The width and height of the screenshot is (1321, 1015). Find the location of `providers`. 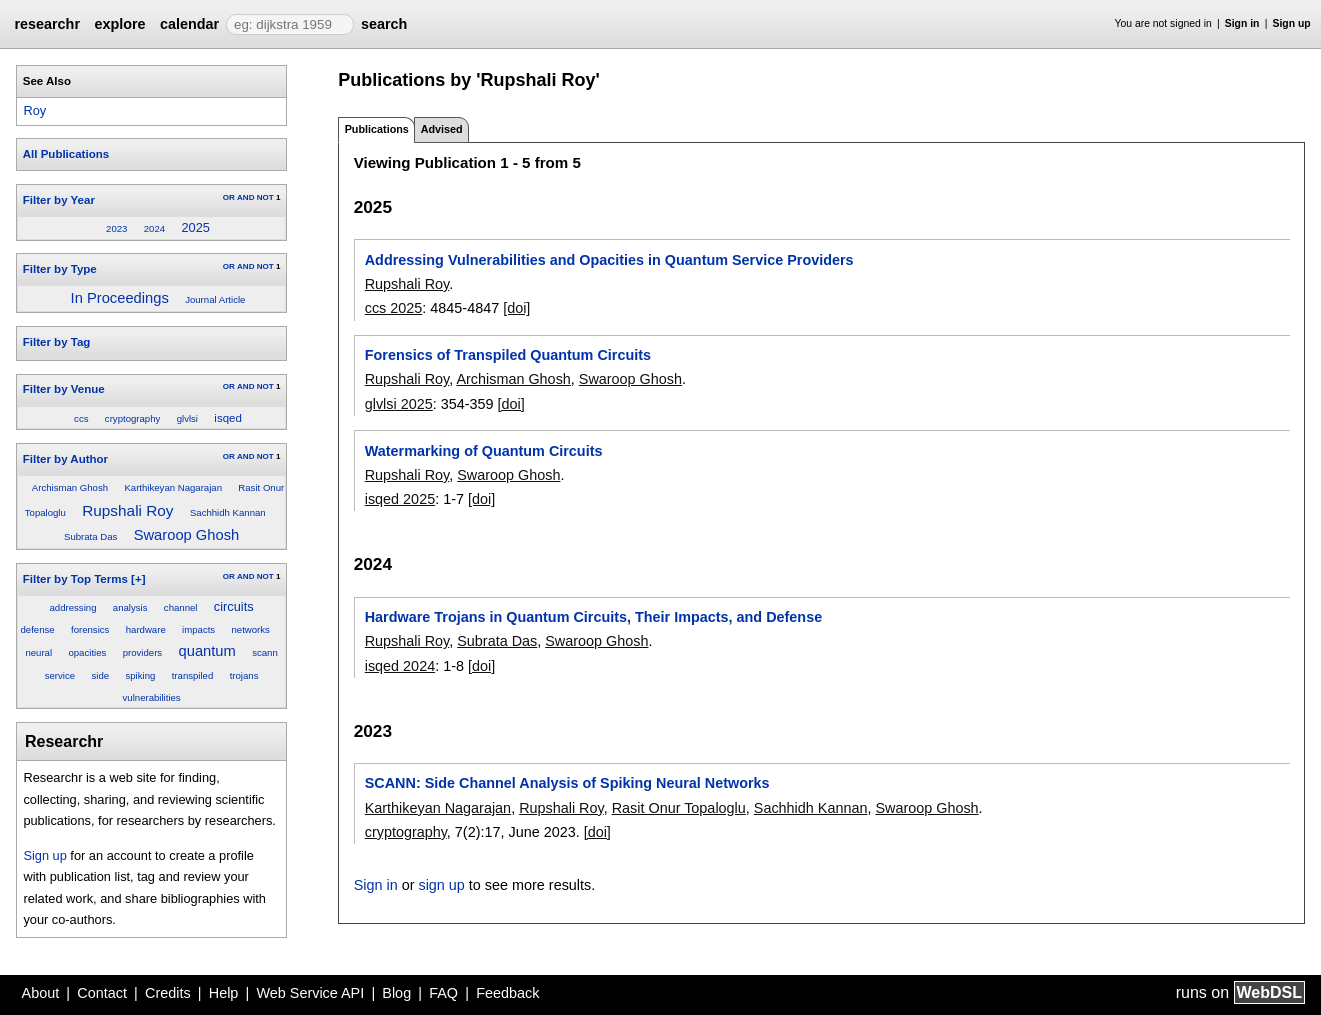

providers is located at coordinates (142, 652).